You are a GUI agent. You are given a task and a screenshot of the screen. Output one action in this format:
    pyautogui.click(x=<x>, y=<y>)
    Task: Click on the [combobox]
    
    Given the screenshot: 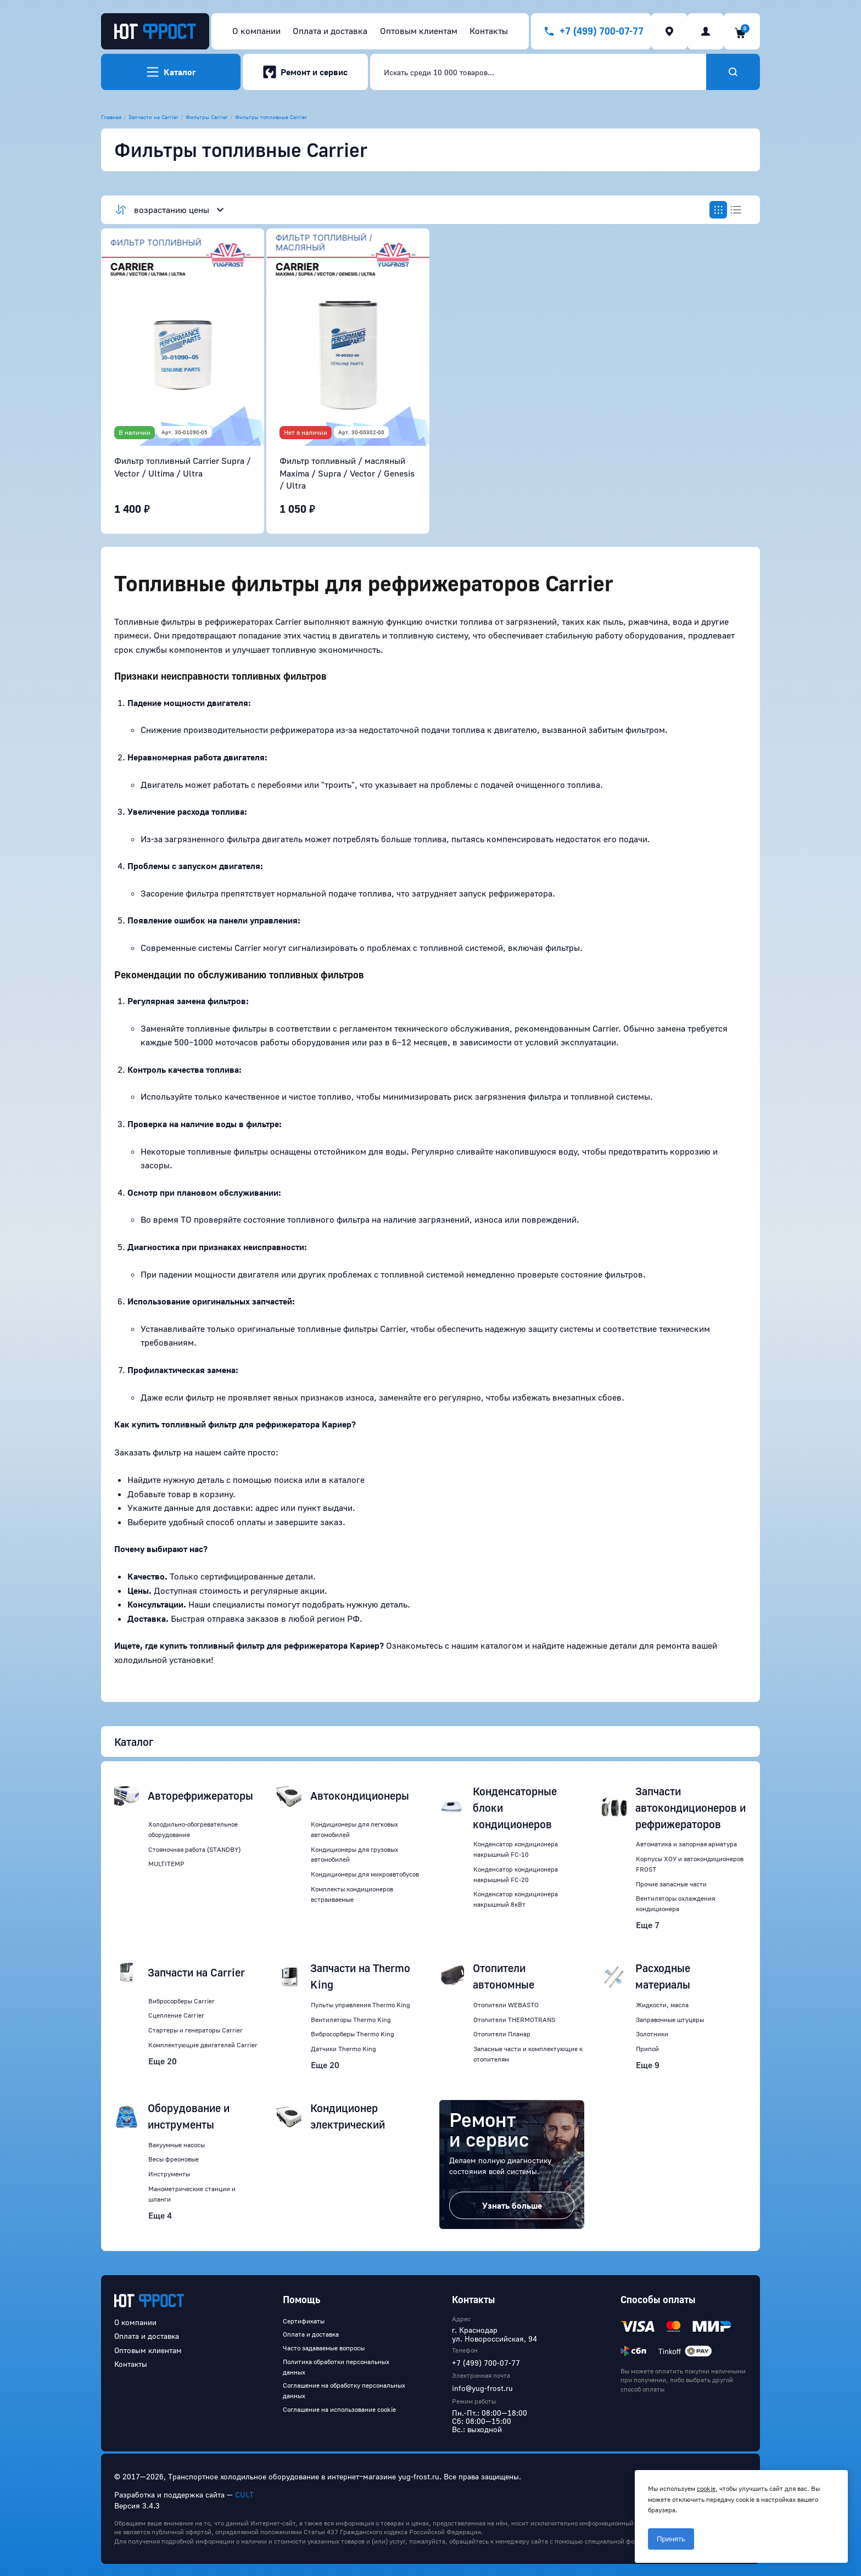 What is the action you would take?
    pyautogui.click(x=538, y=72)
    